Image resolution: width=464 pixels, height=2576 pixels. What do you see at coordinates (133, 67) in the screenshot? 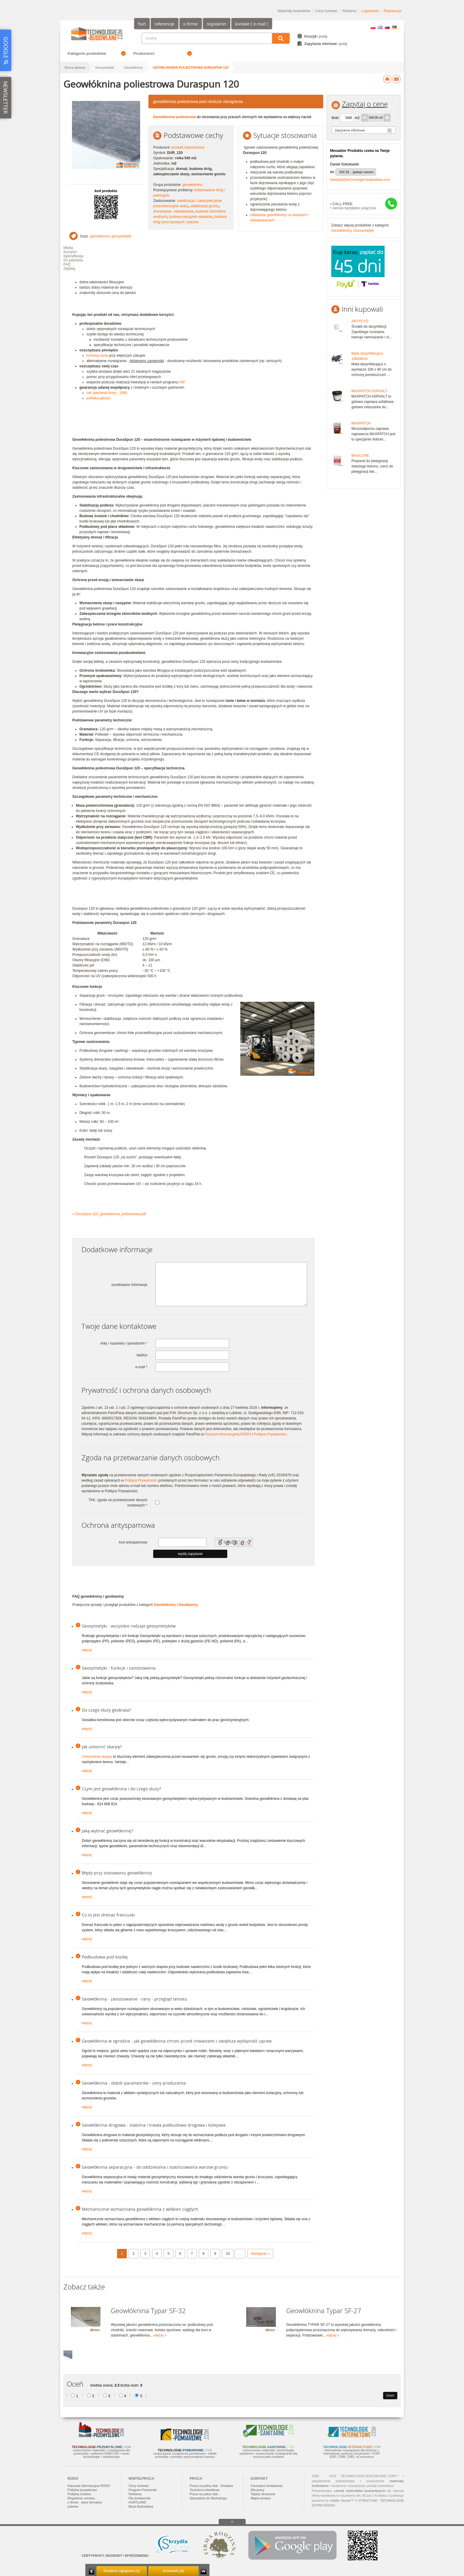
I see `Geowłókniny` at bounding box center [133, 67].